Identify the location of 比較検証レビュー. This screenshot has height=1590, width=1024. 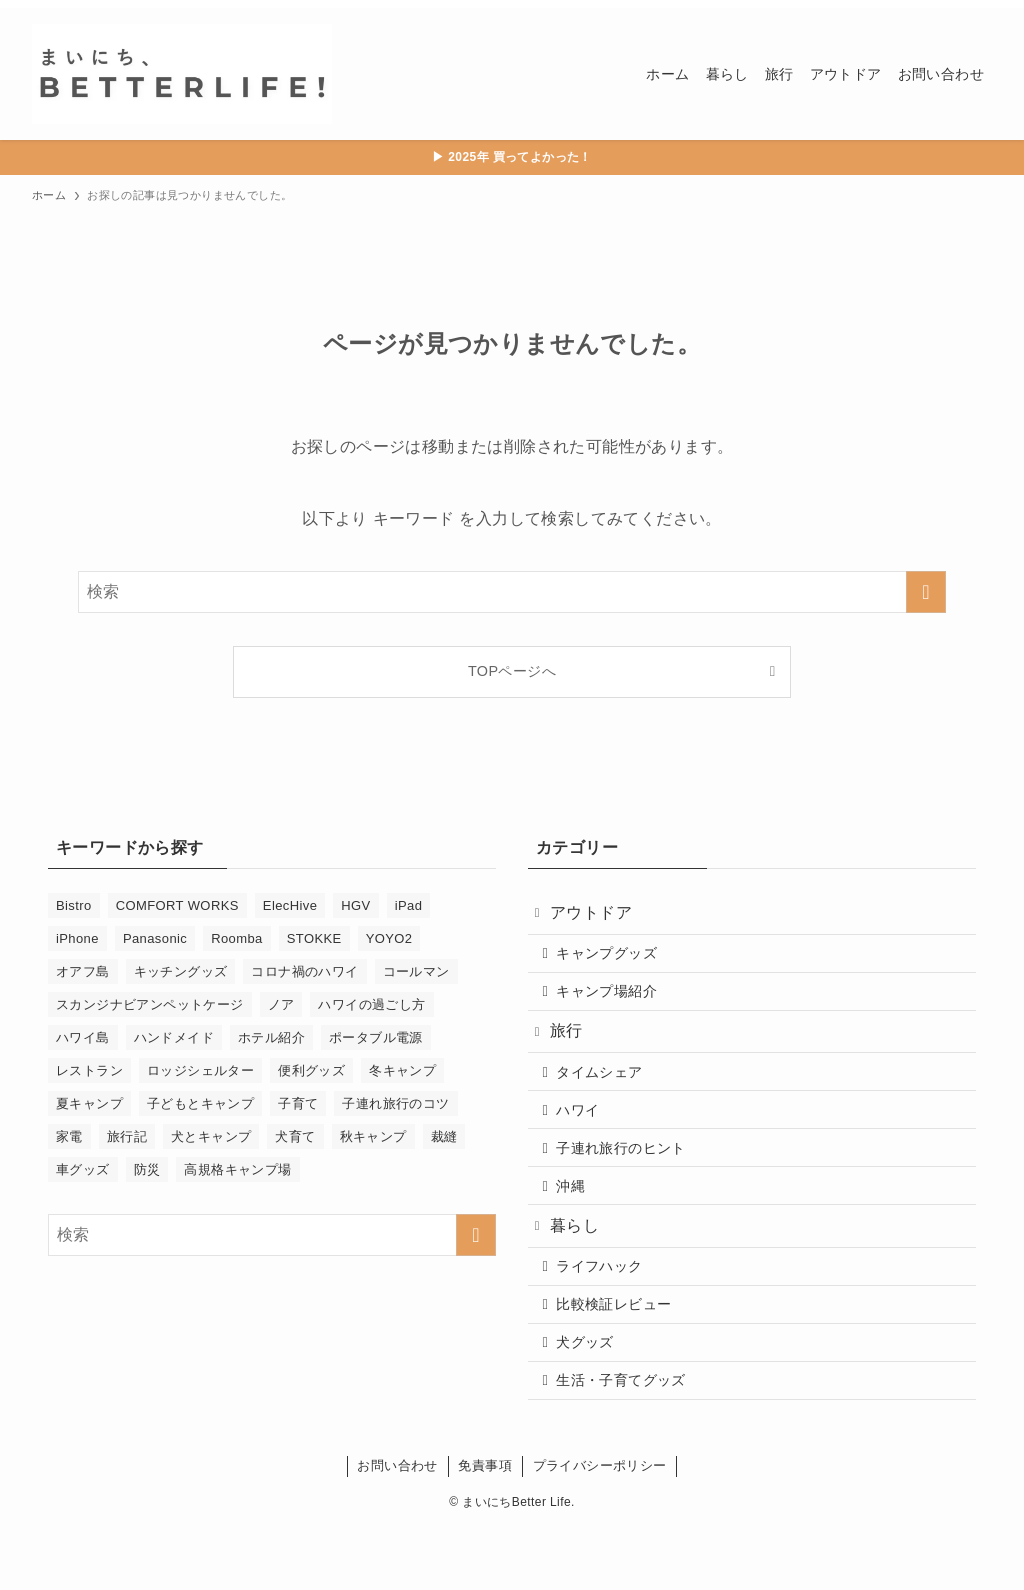
(621, 1355).